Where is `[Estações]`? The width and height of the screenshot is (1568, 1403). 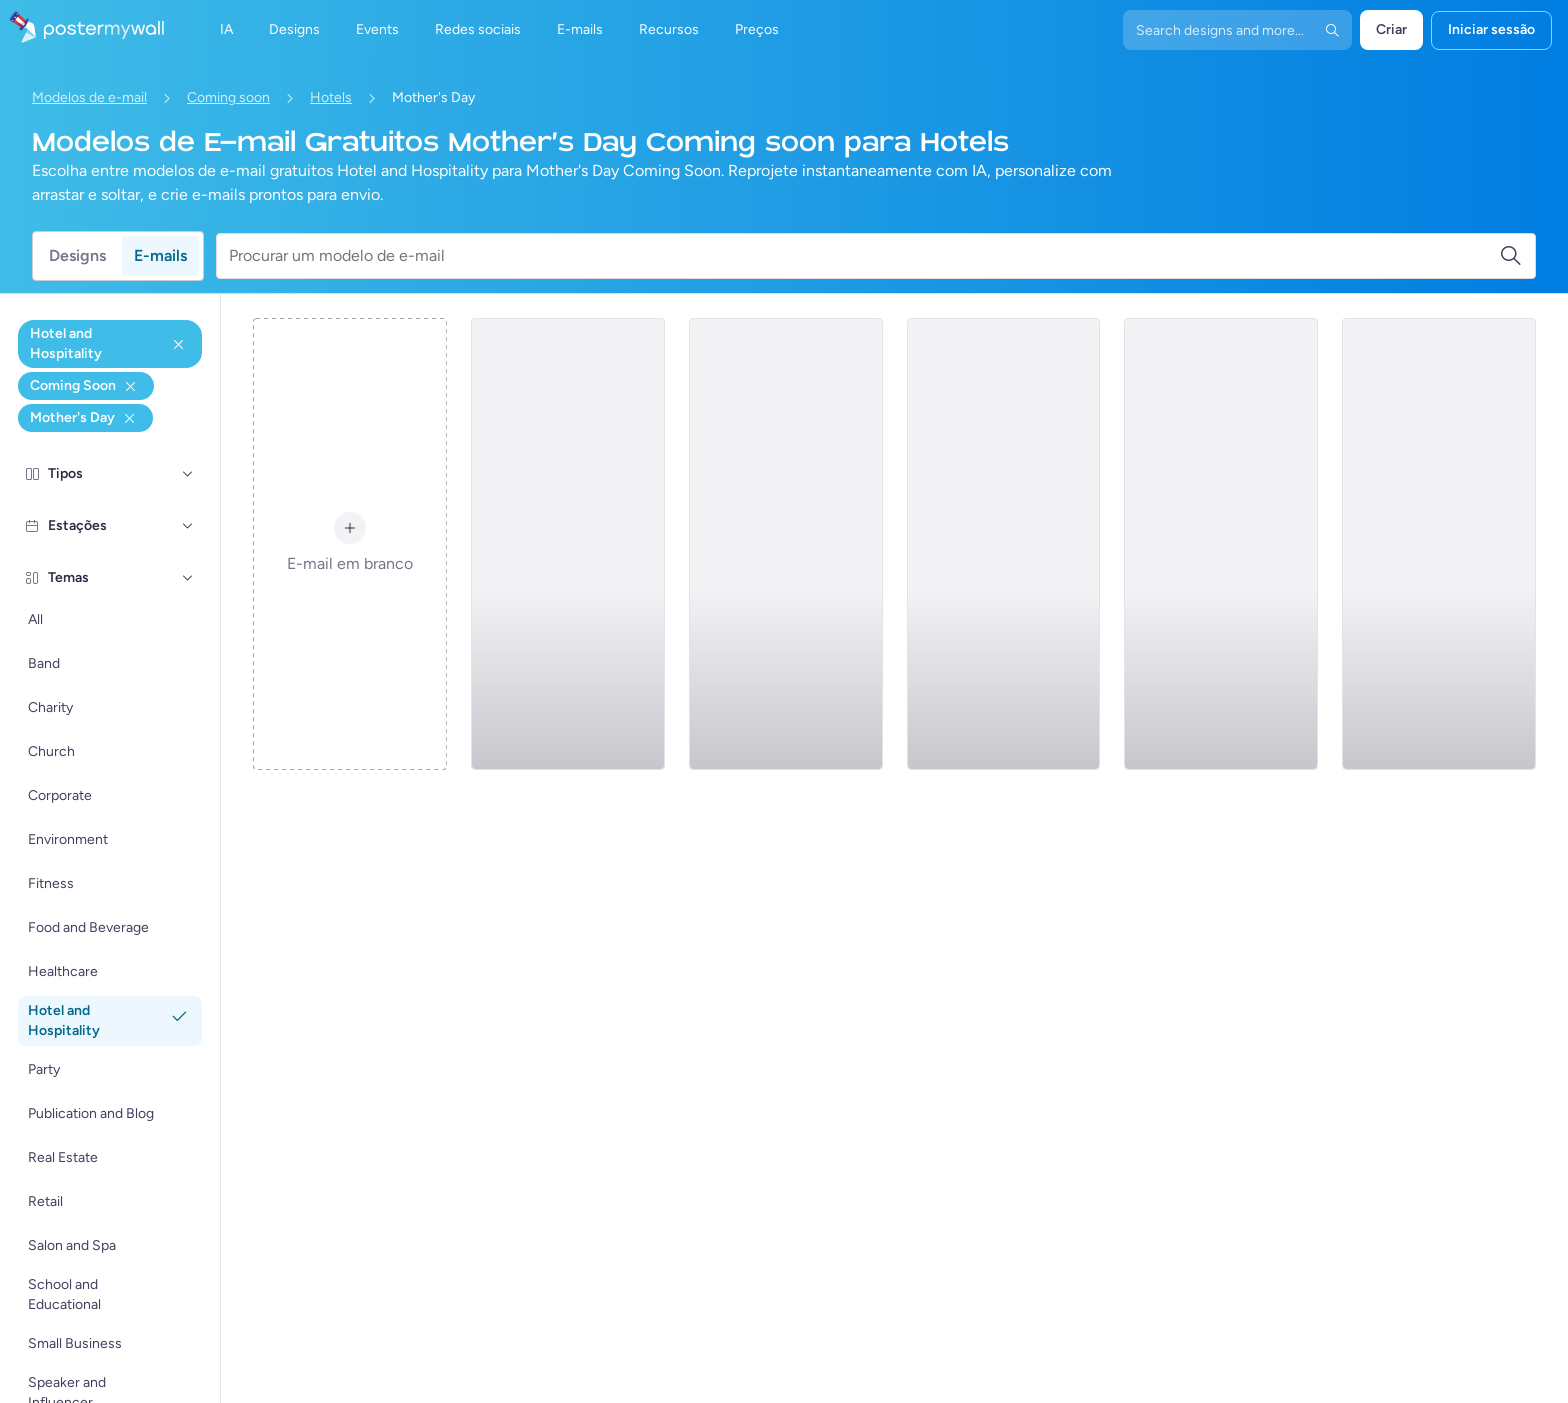 [Estações] is located at coordinates (188, 526).